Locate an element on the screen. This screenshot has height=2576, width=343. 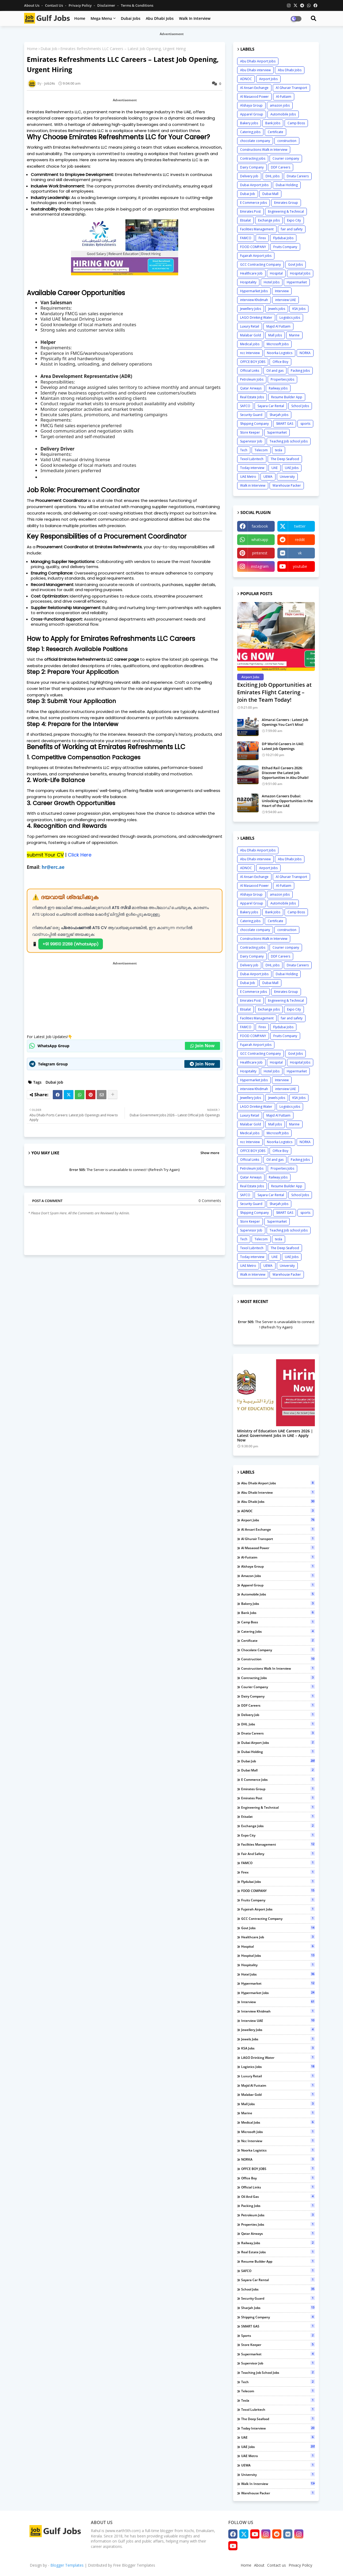
Abu Dhabi Jobs is located at coordinates (160, 18).